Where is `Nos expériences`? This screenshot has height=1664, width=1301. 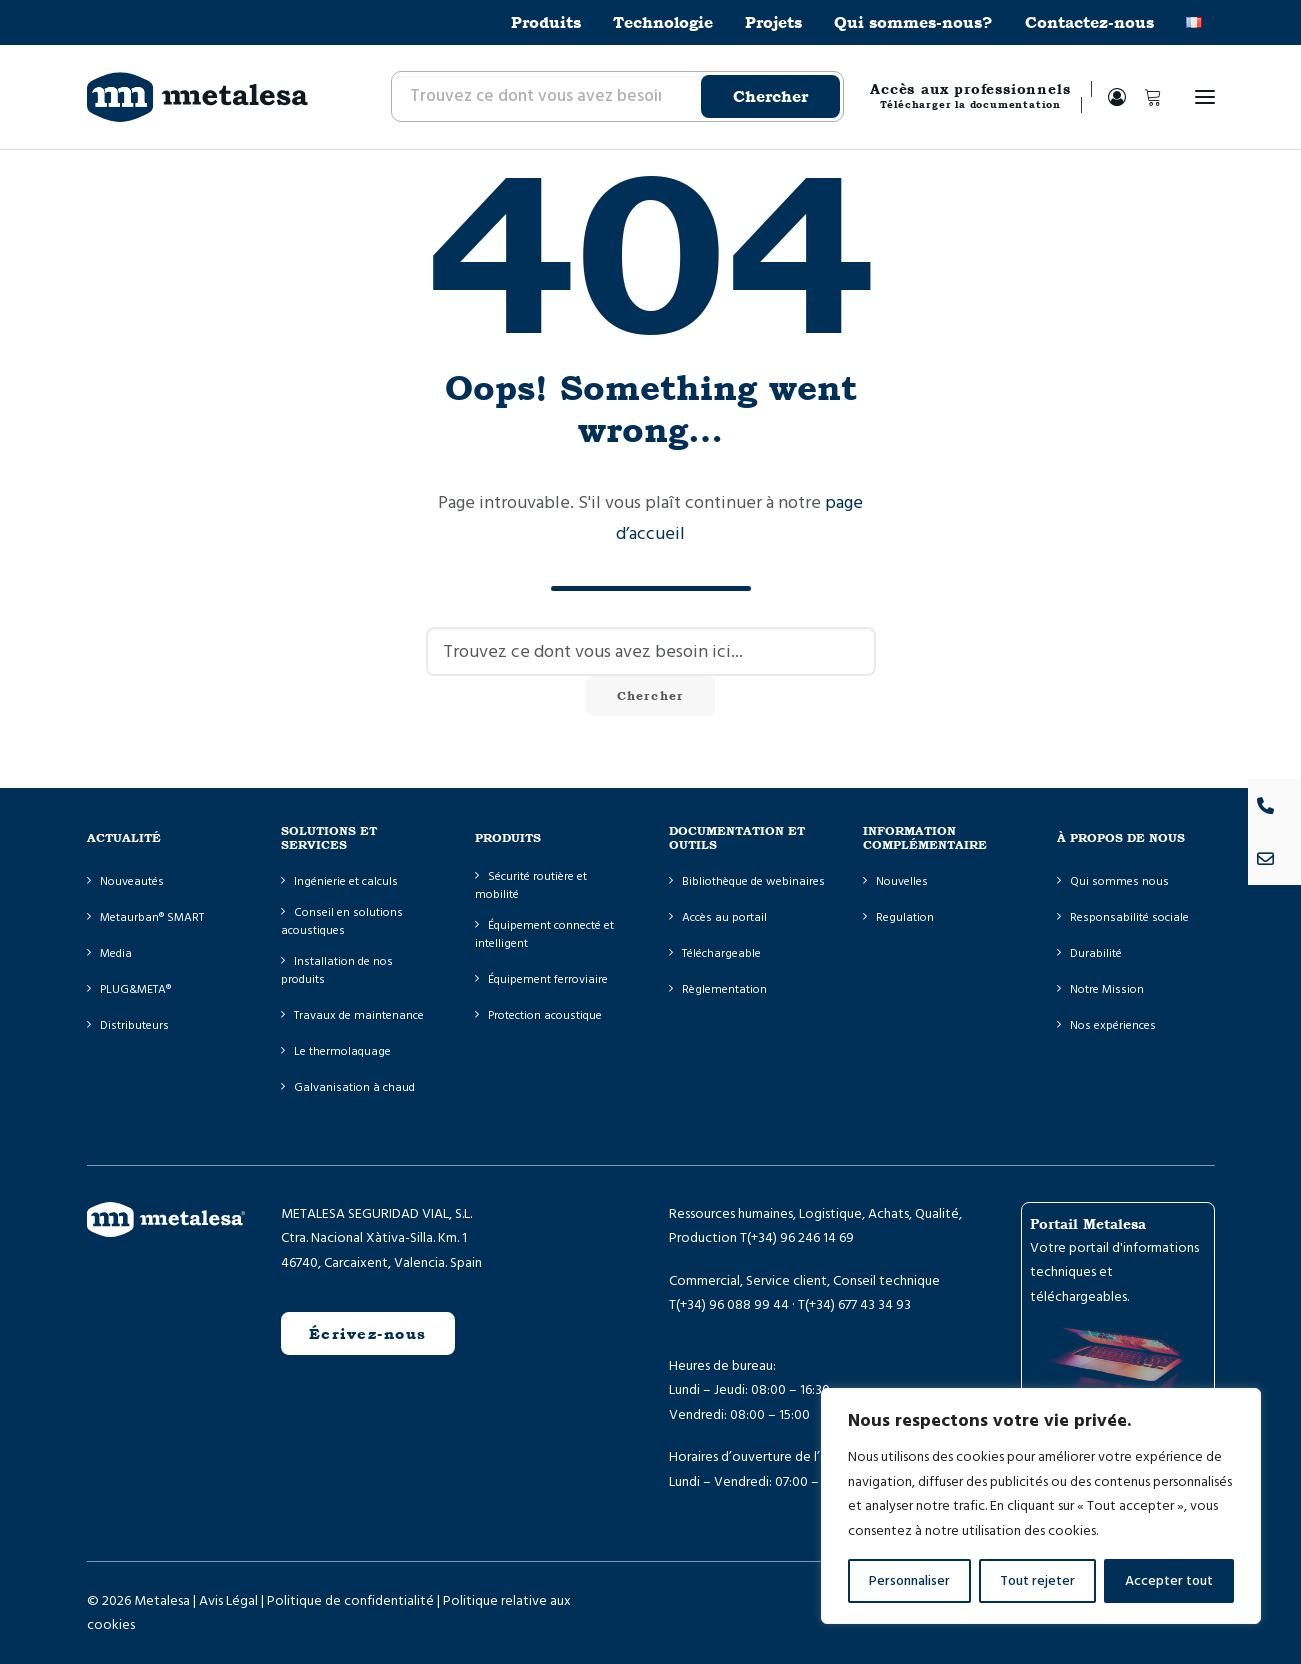
Nos expériences is located at coordinates (1113, 1025).